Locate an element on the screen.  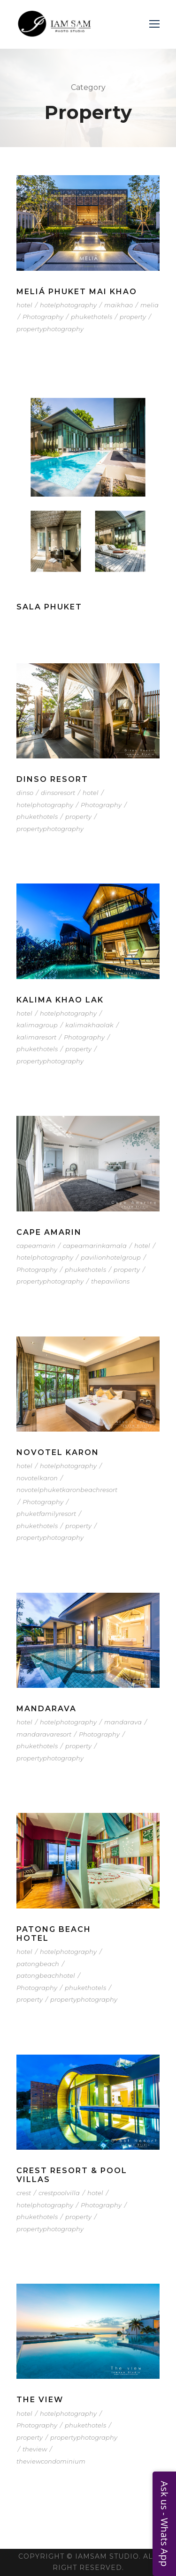
kalimakhaolak is located at coordinates (89, 1025).